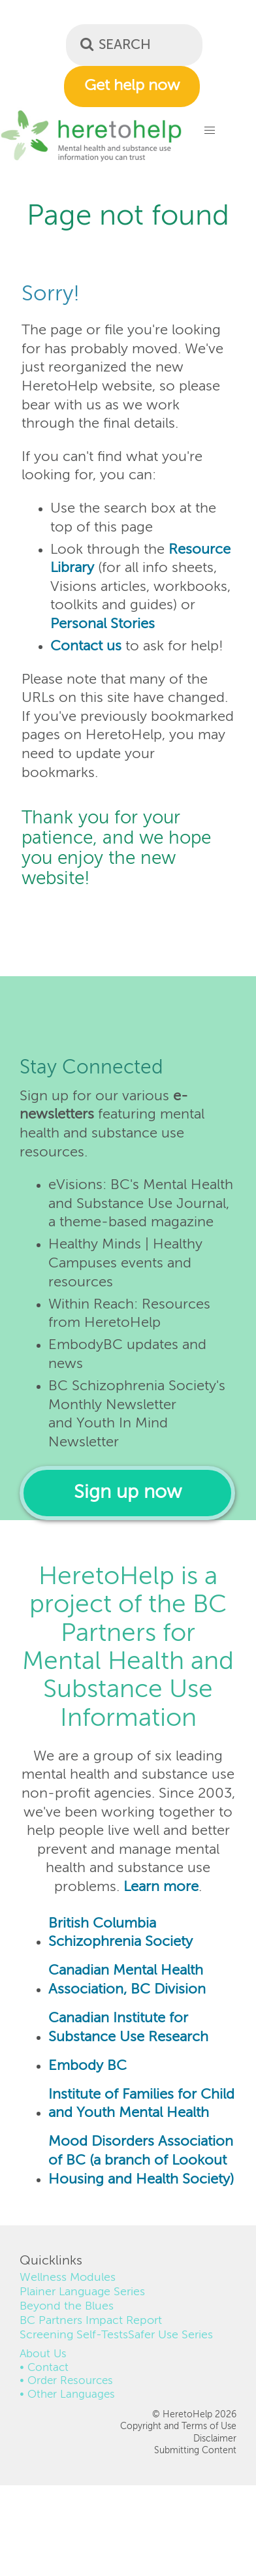  What do you see at coordinates (128, 2027) in the screenshot?
I see `Canadian Institute for Substance Use Research` at bounding box center [128, 2027].